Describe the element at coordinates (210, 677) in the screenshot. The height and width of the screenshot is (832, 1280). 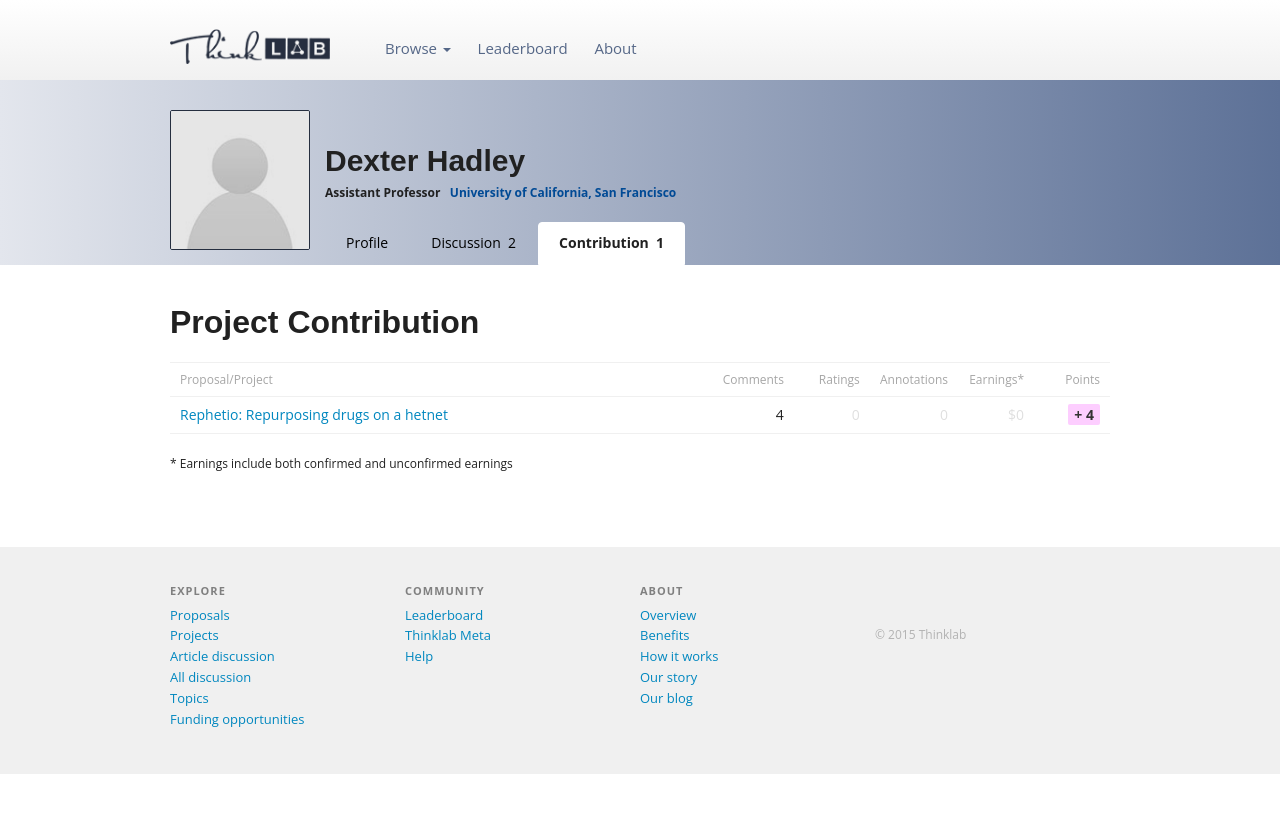
I see `All discussion` at that location.